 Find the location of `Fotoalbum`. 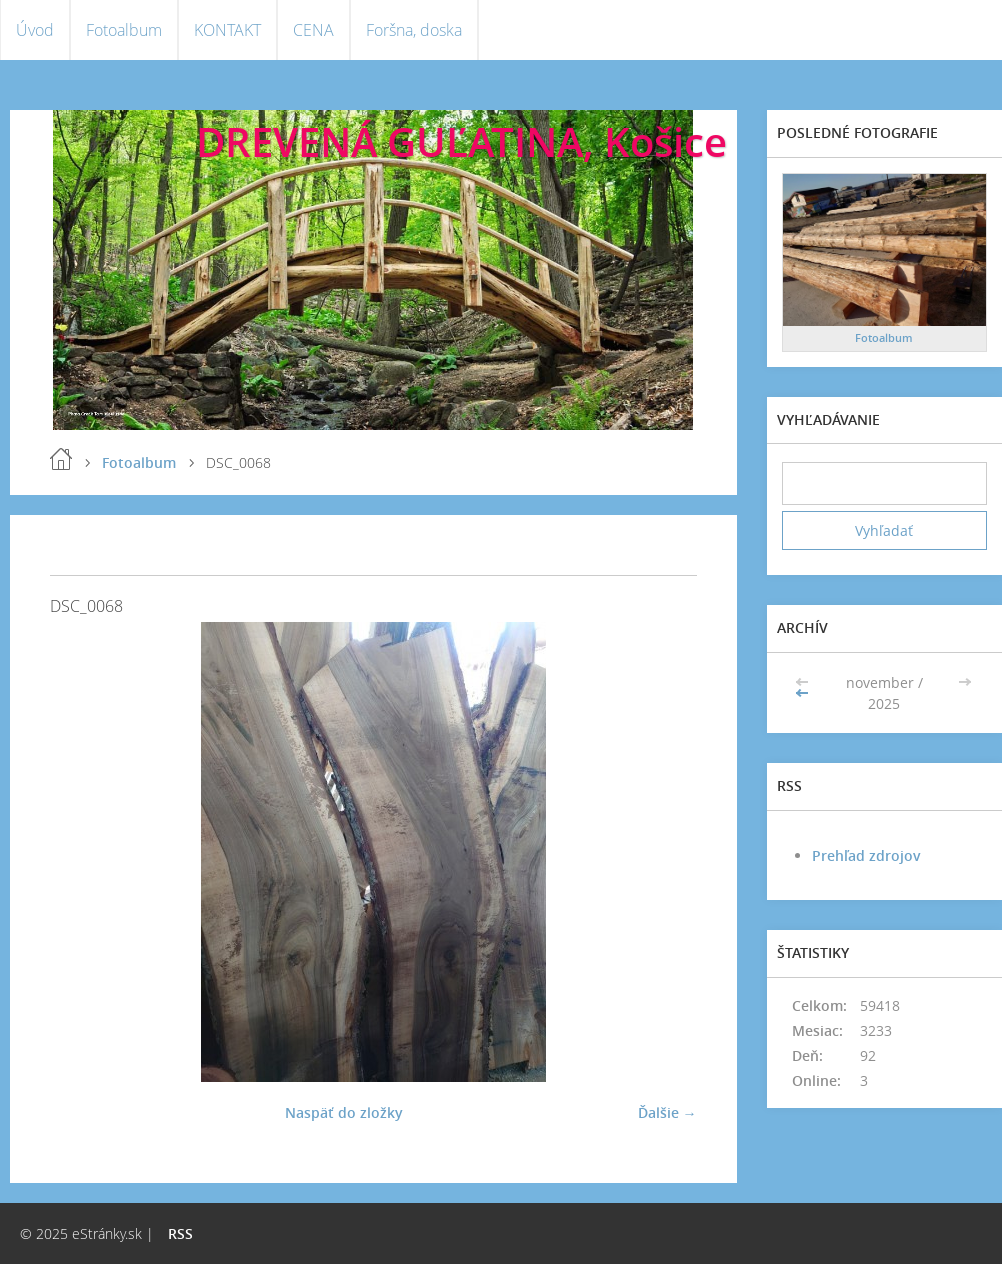

Fotoalbum is located at coordinates (124, 30).